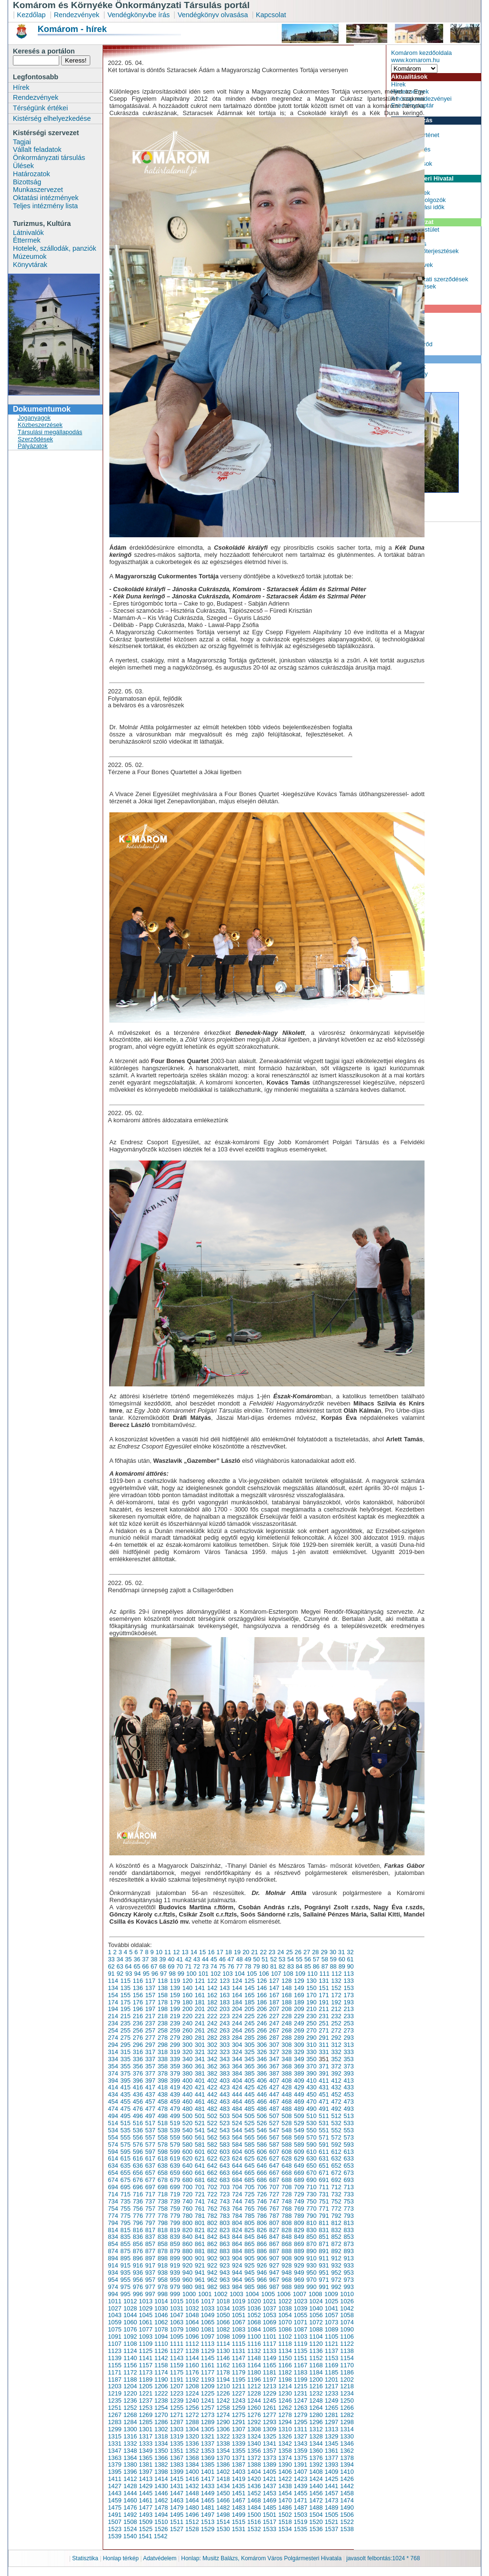  What do you see at coordinates (161, 2400) in the screenshot?
I see `1238` at bounding box center [161, 2400].